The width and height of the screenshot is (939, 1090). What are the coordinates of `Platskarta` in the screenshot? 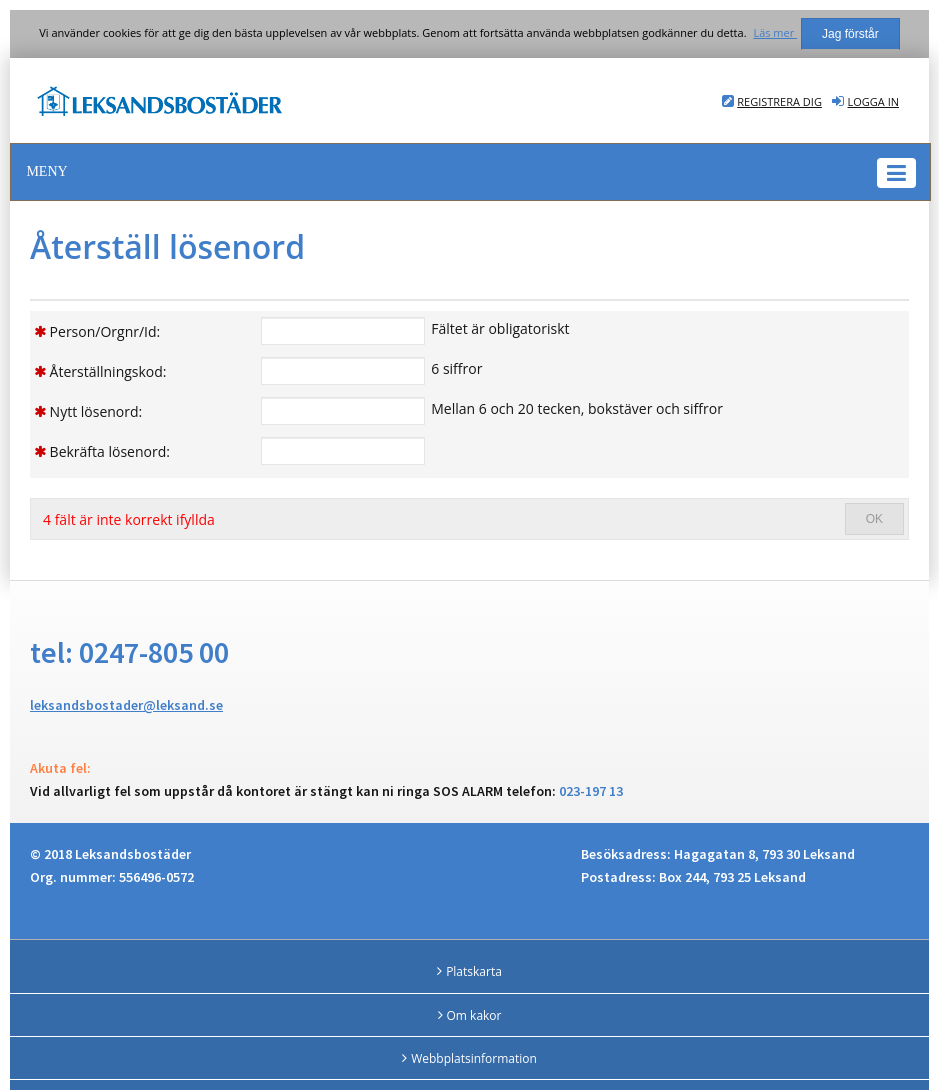 It's located at (474, 971).